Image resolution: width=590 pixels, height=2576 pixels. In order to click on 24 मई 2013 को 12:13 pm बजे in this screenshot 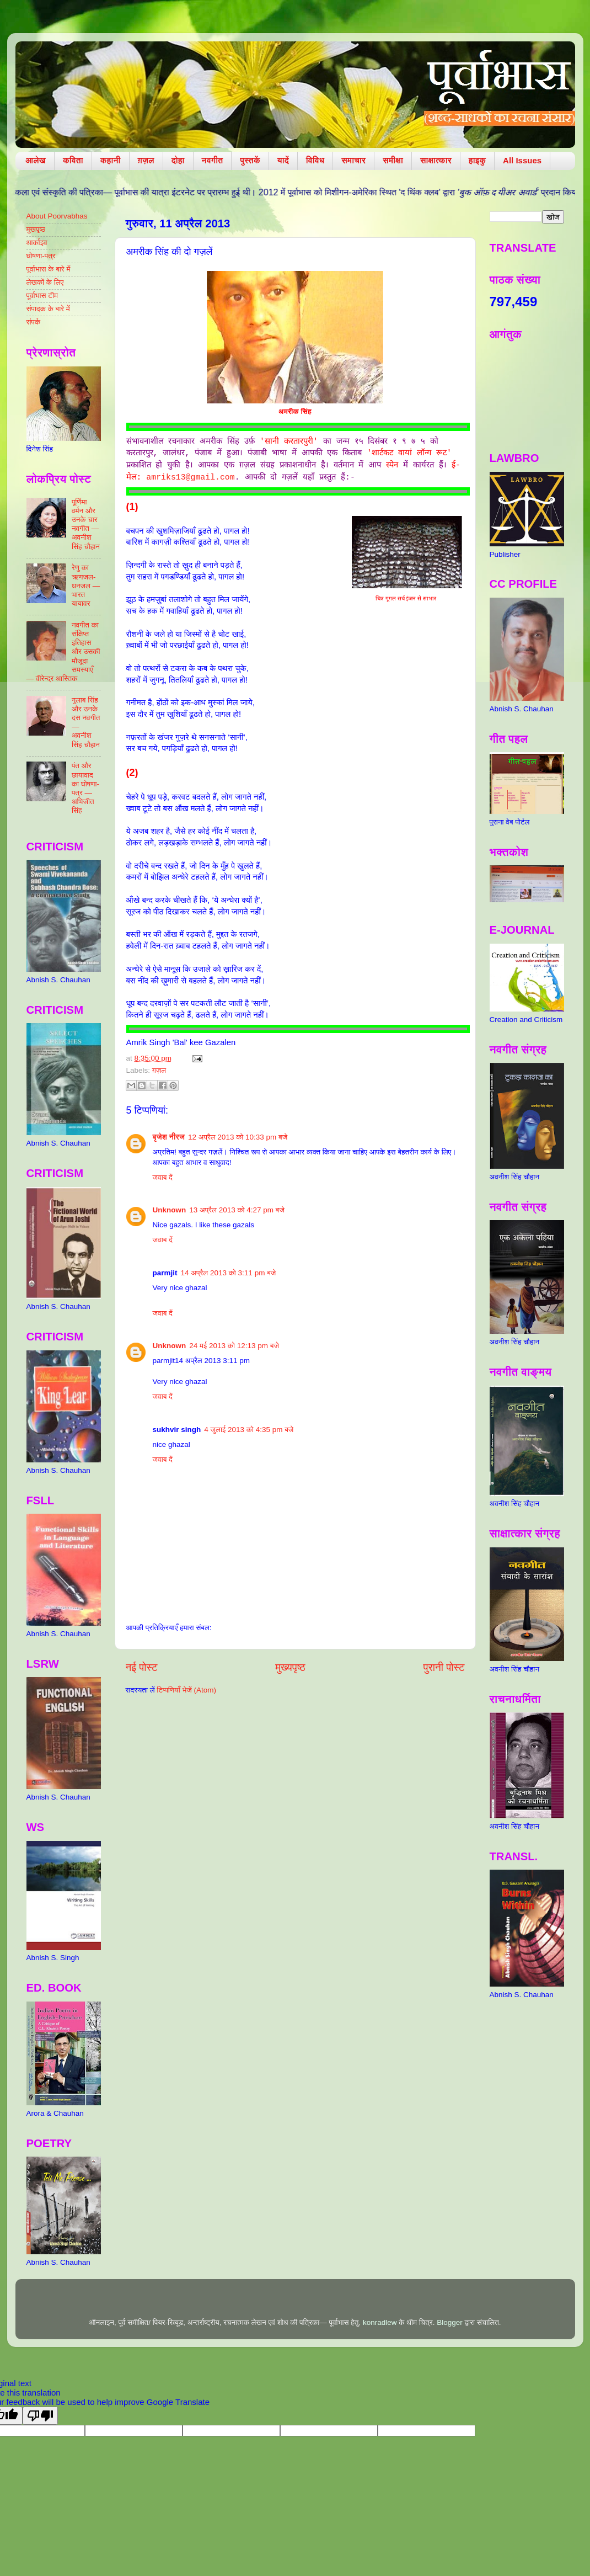, I will do `click(234, 1346)`.